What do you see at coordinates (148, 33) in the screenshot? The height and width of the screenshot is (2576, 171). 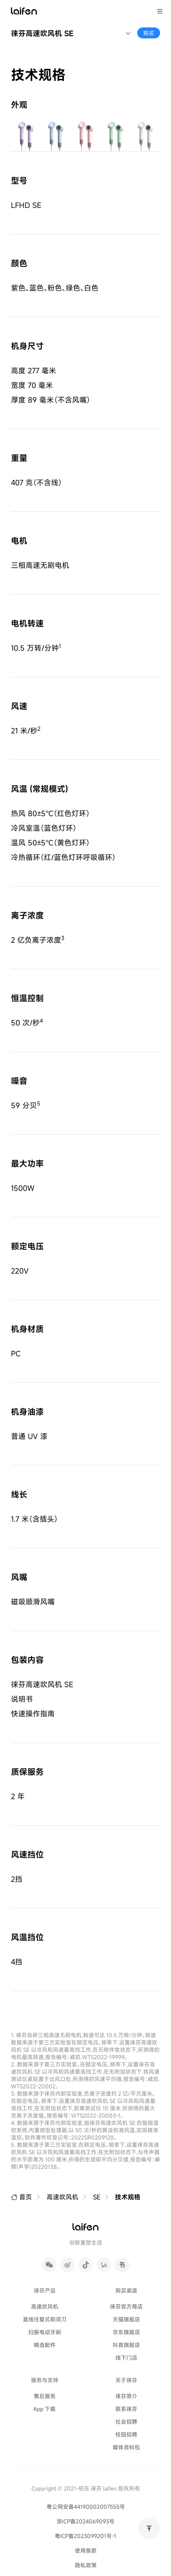 I see `购买` at bounding box center [148, 33].